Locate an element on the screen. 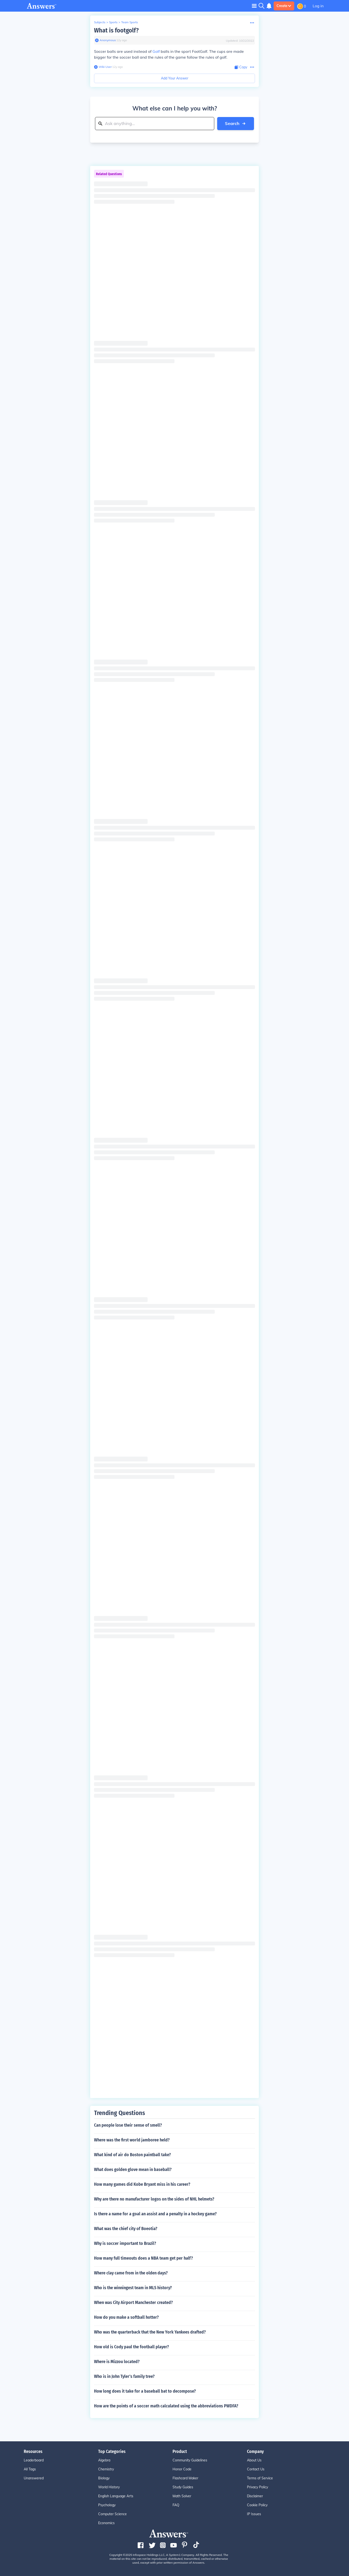  Algebra is located at coordinates (104, 2460).